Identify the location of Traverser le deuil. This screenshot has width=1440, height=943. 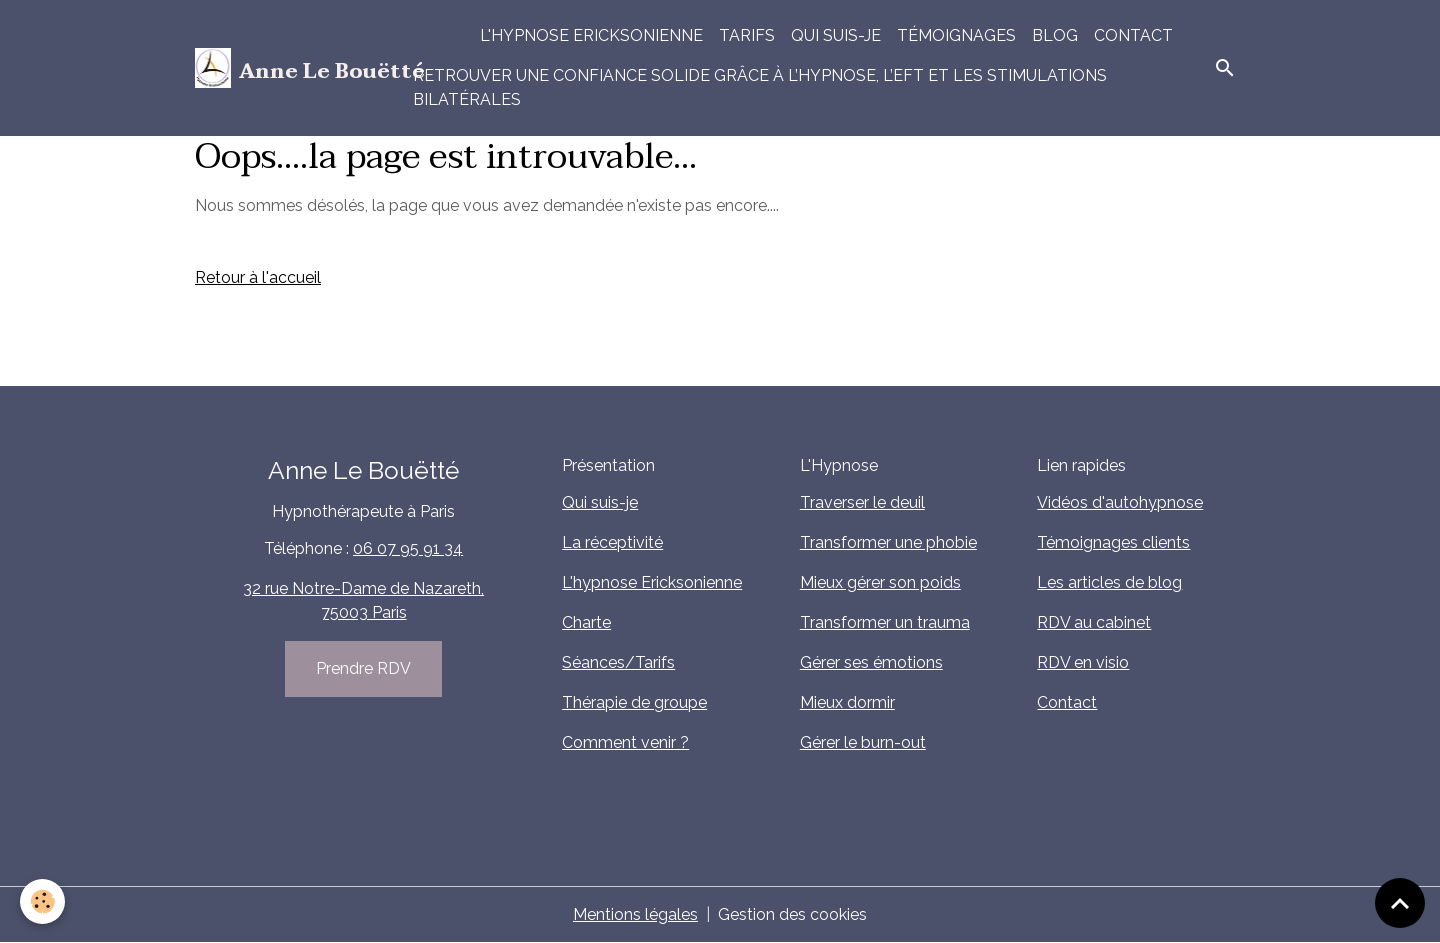
(862, 502).